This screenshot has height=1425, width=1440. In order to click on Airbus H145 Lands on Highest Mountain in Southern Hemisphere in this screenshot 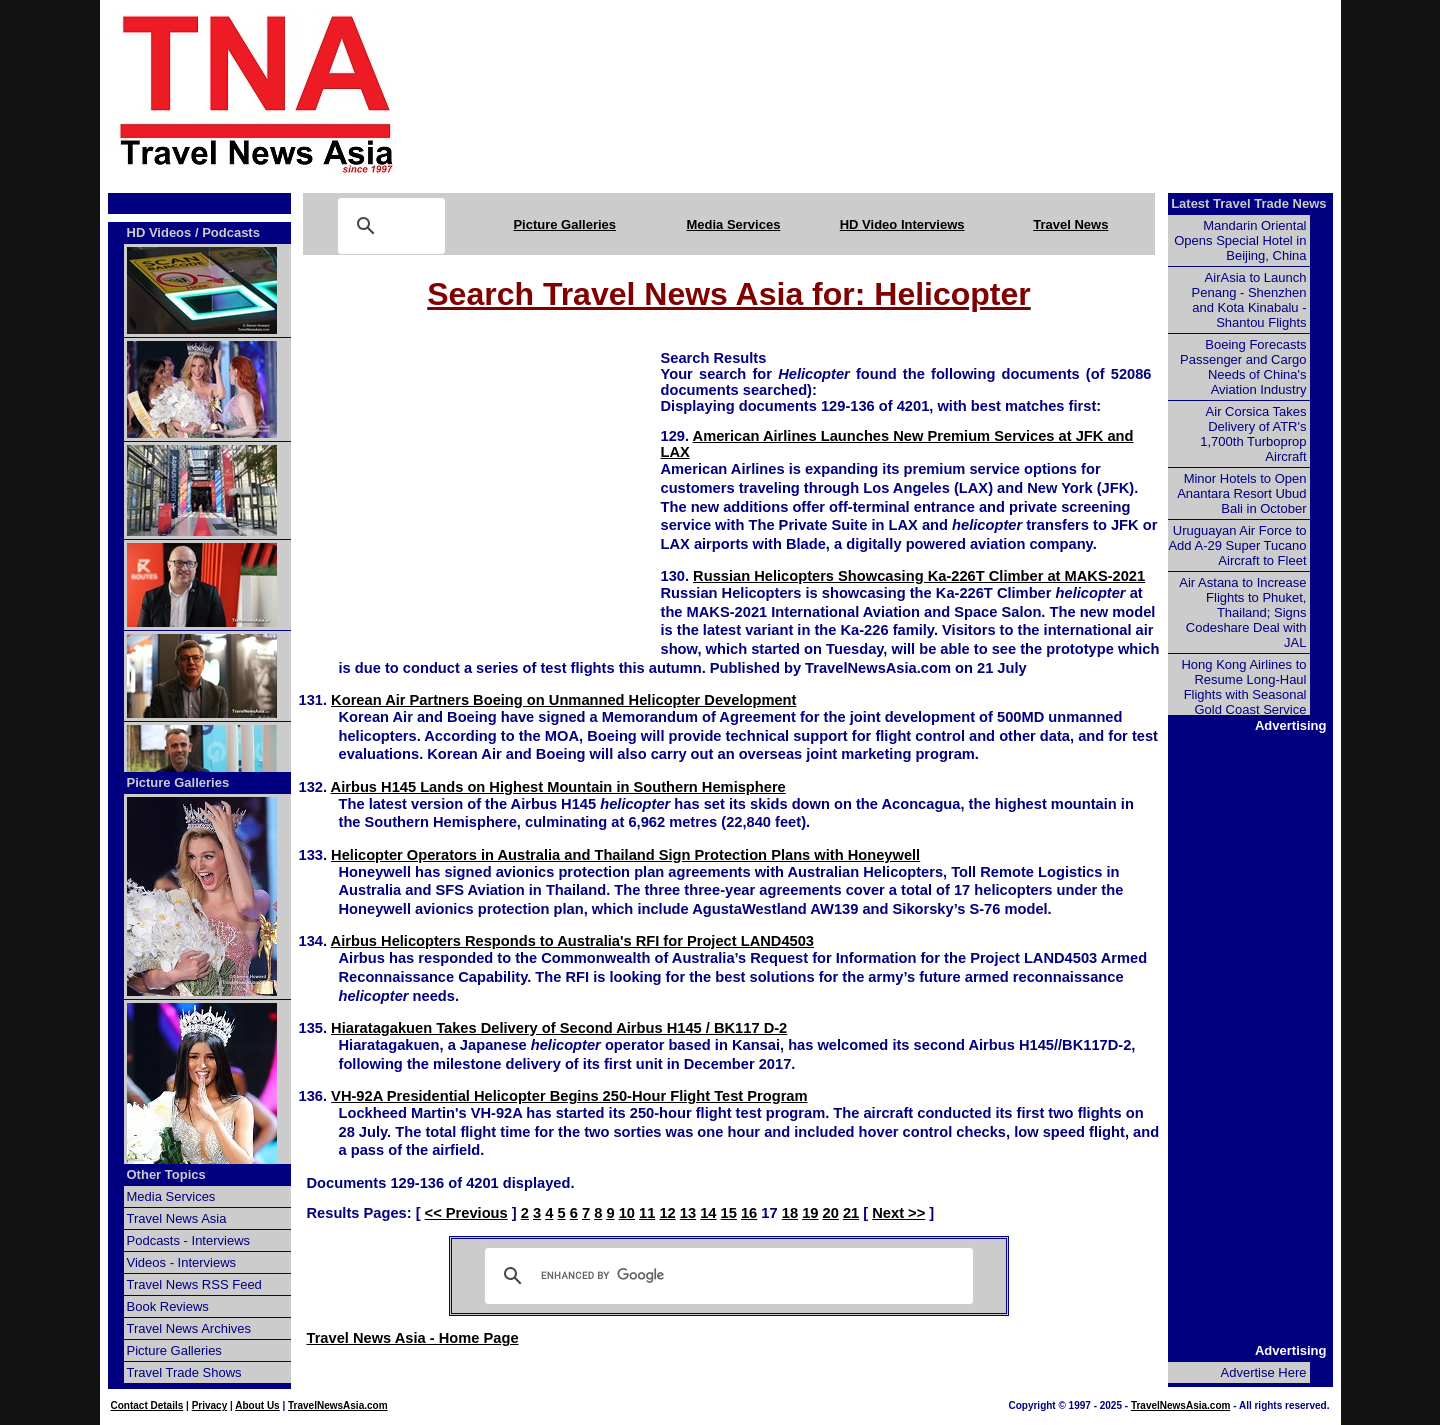, I will do `click(558, 787)`.